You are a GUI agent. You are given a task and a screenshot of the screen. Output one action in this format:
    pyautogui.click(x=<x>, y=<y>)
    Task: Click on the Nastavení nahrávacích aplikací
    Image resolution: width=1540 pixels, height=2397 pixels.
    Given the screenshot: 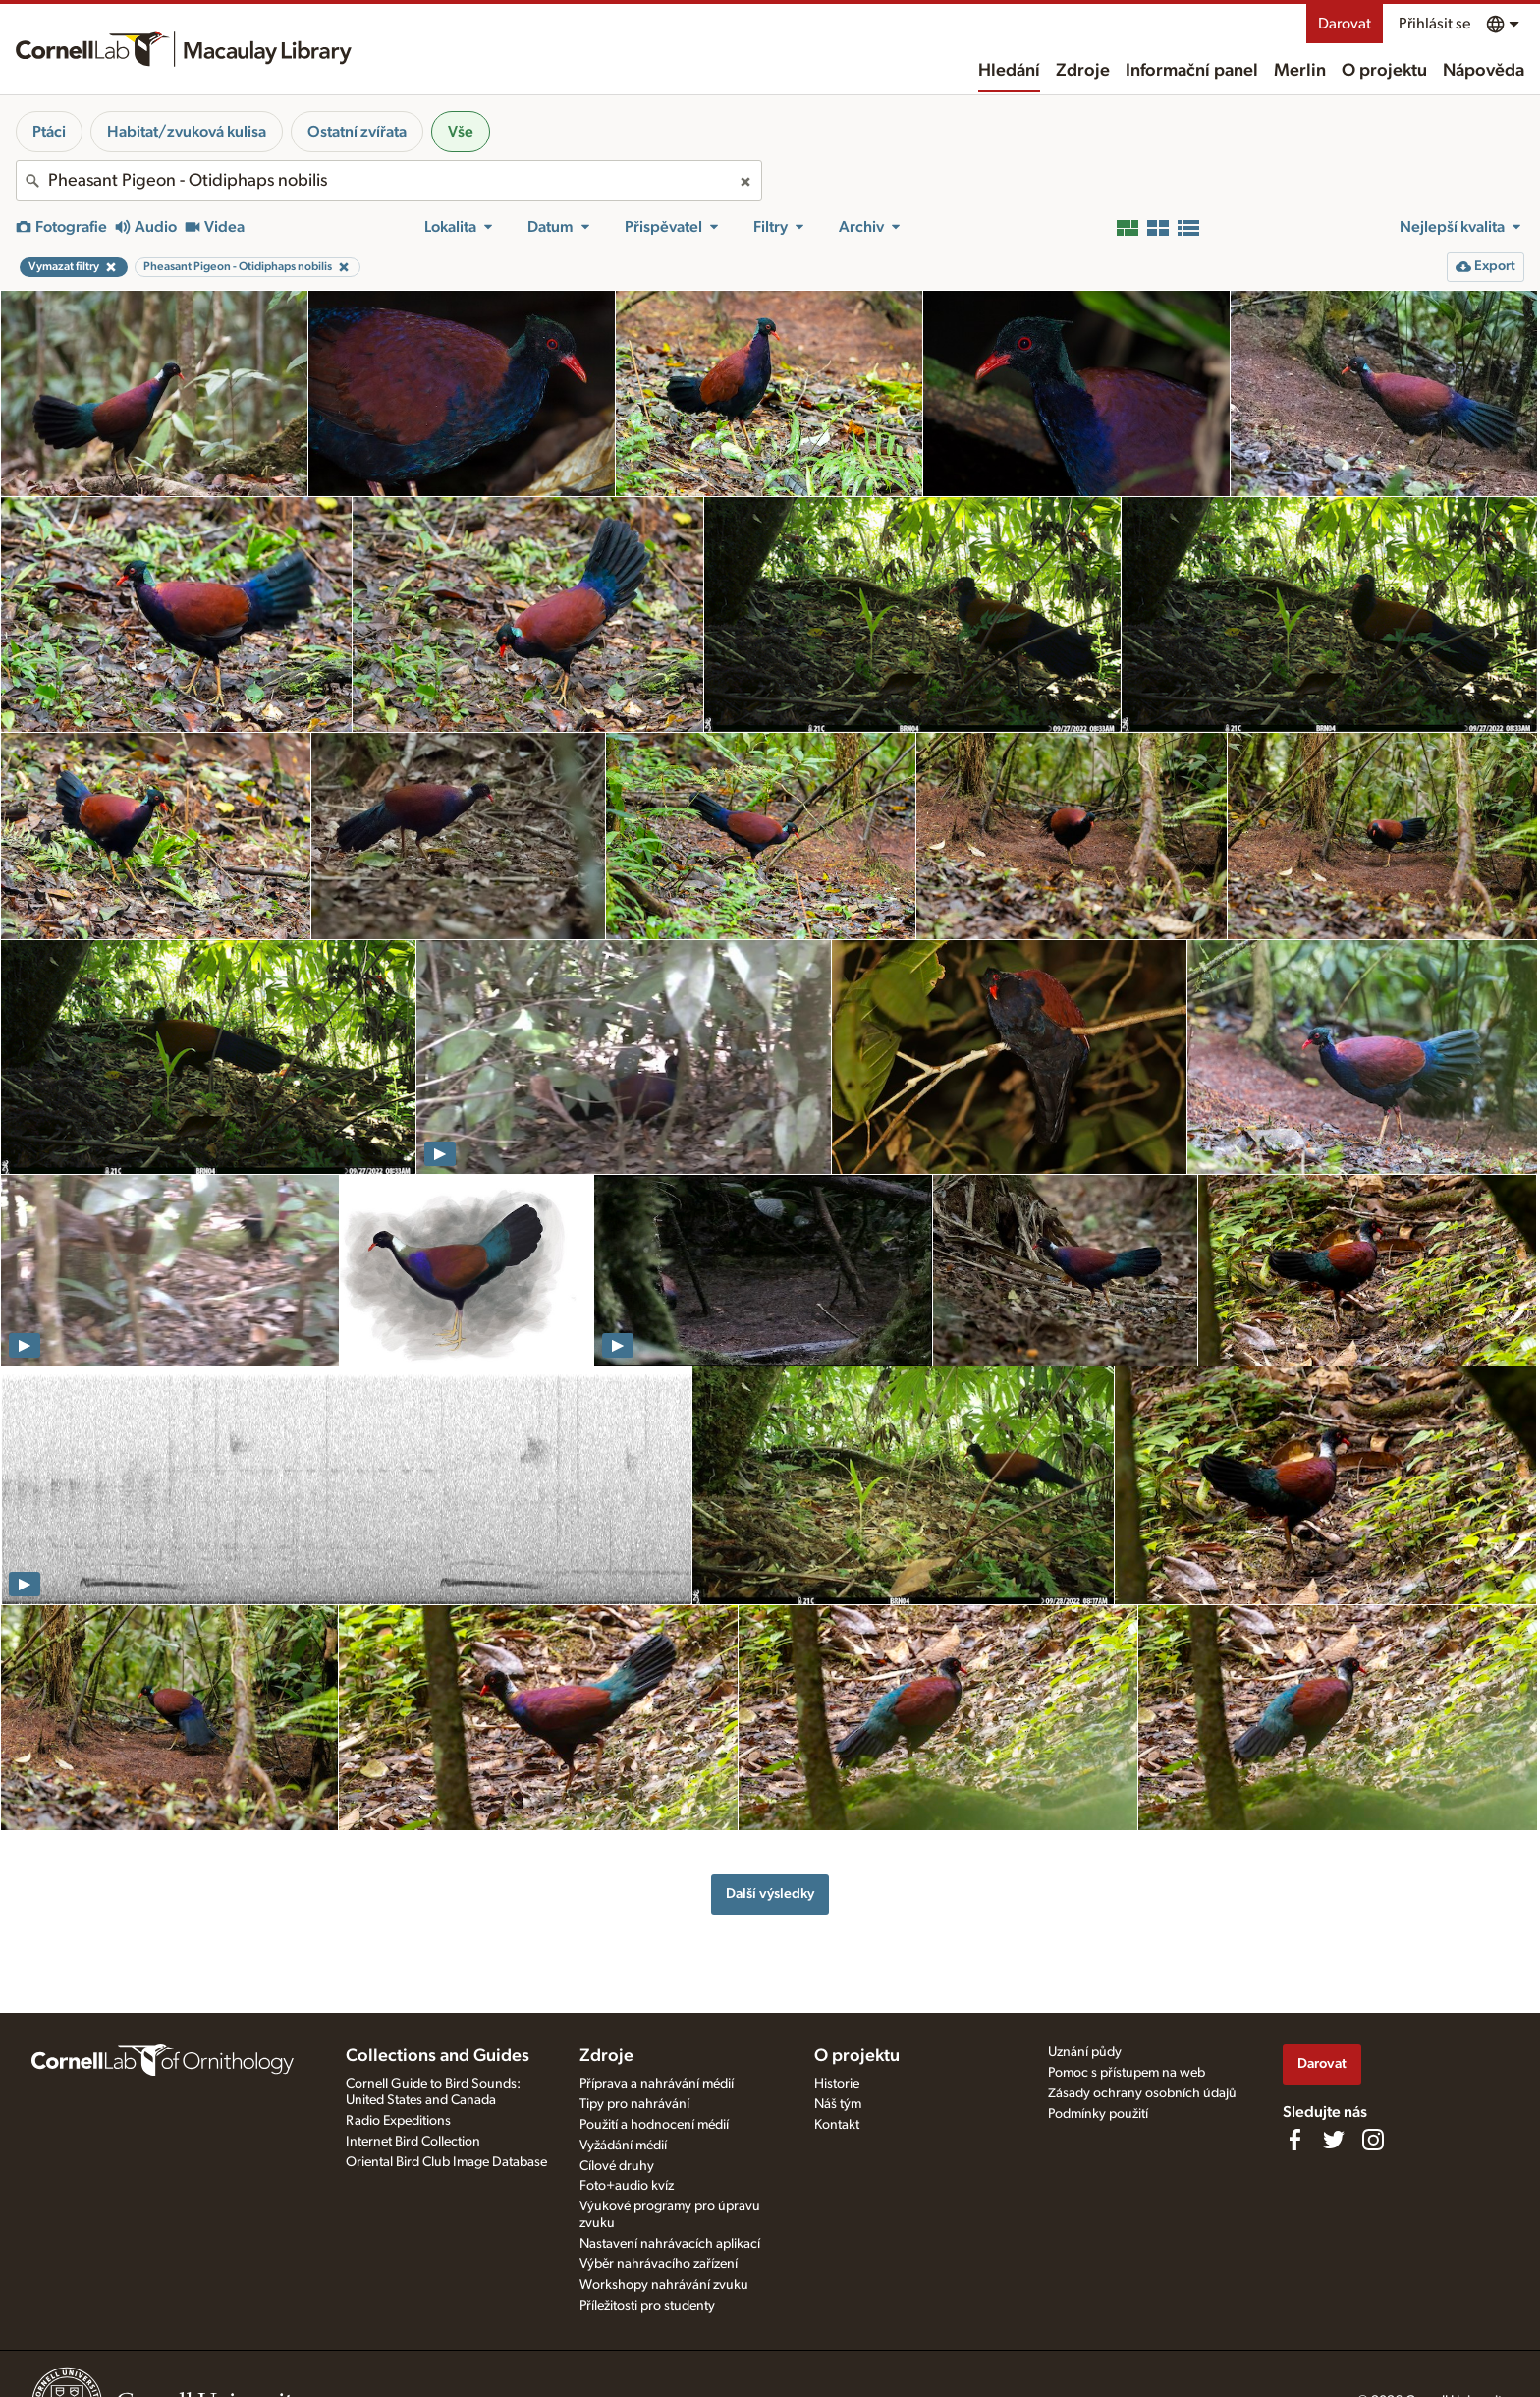 What is the action you would take?
    pyautogui.click(x=669, y=2244)
    